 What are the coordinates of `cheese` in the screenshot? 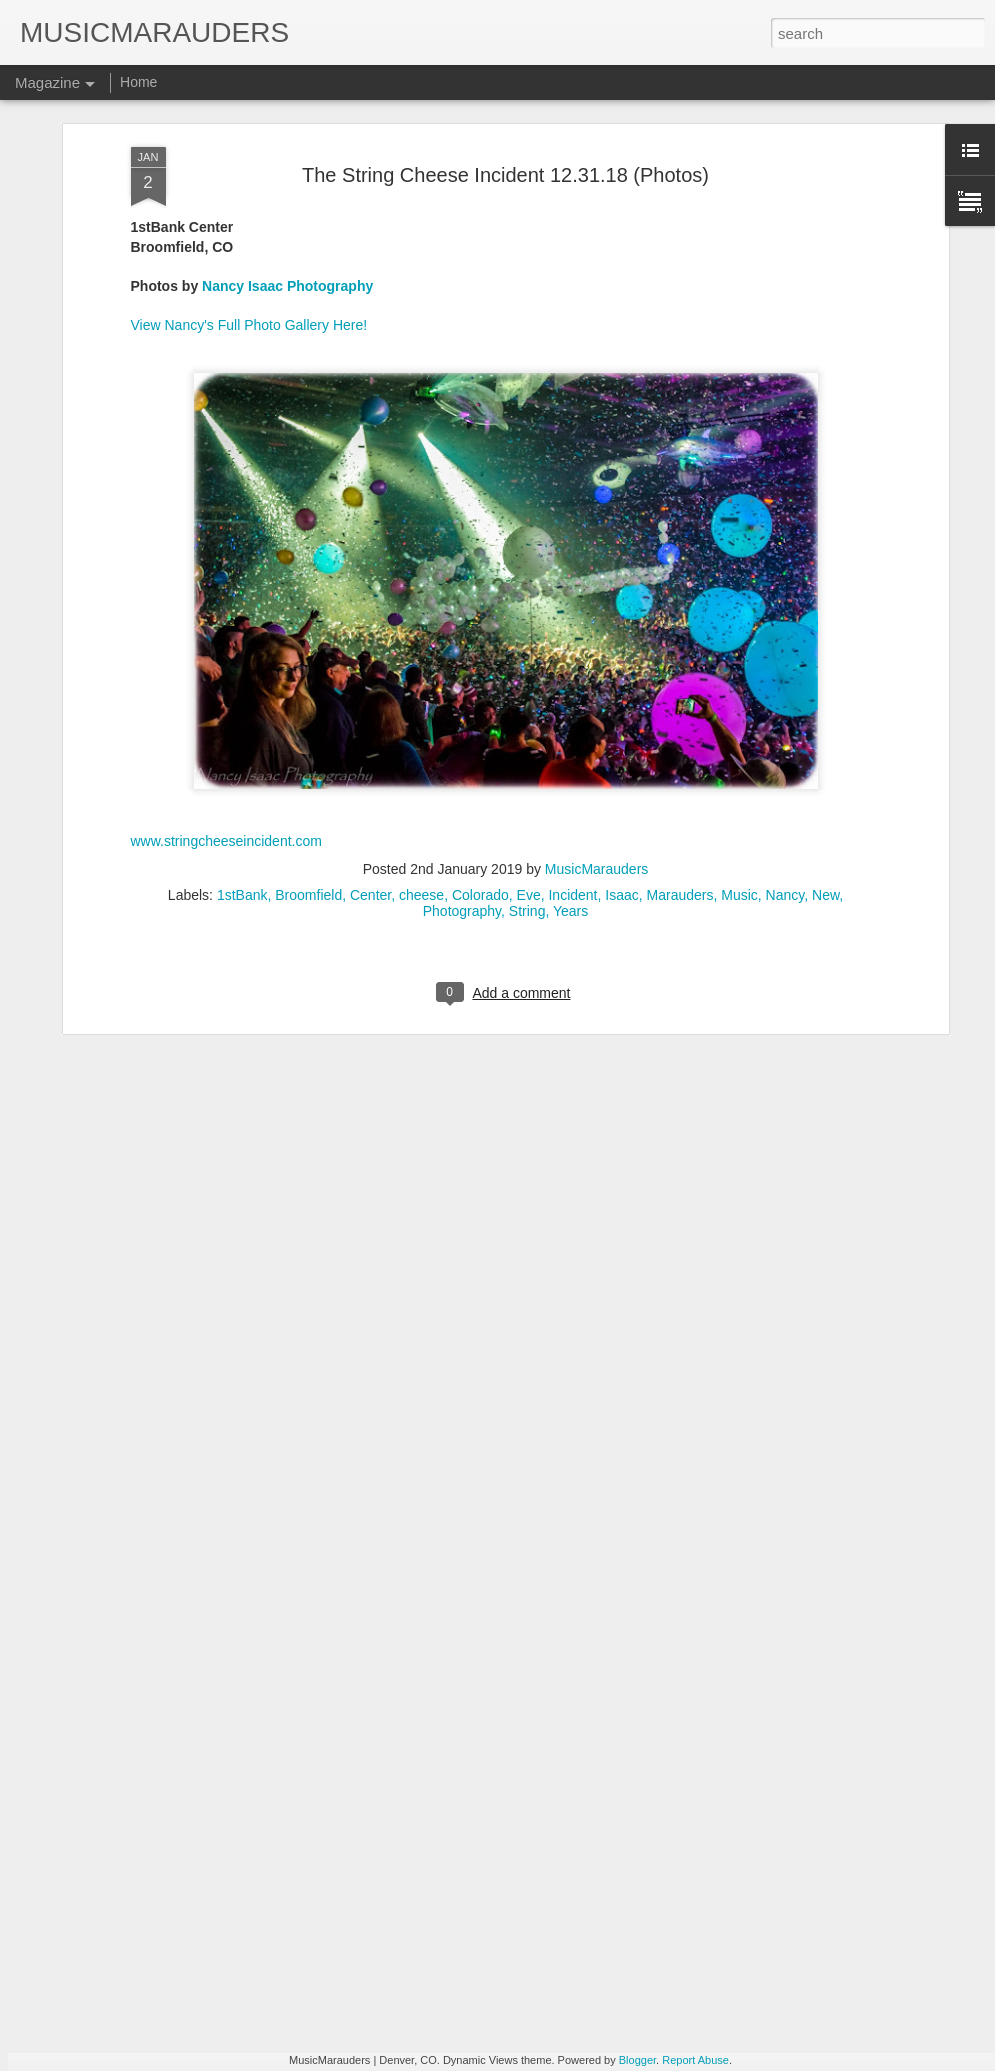 It's located at (421, 674).